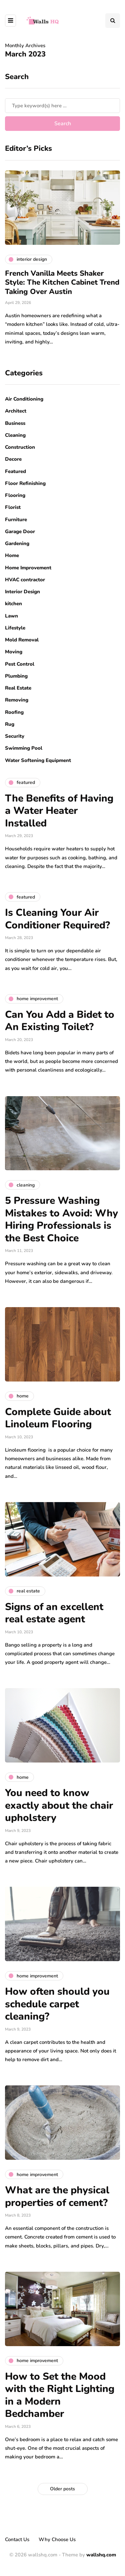 This screenshot has height=2576, width=125. Describe the element at coordinates (20, 531) in the screenshot. I see `Garage Door` at that location.